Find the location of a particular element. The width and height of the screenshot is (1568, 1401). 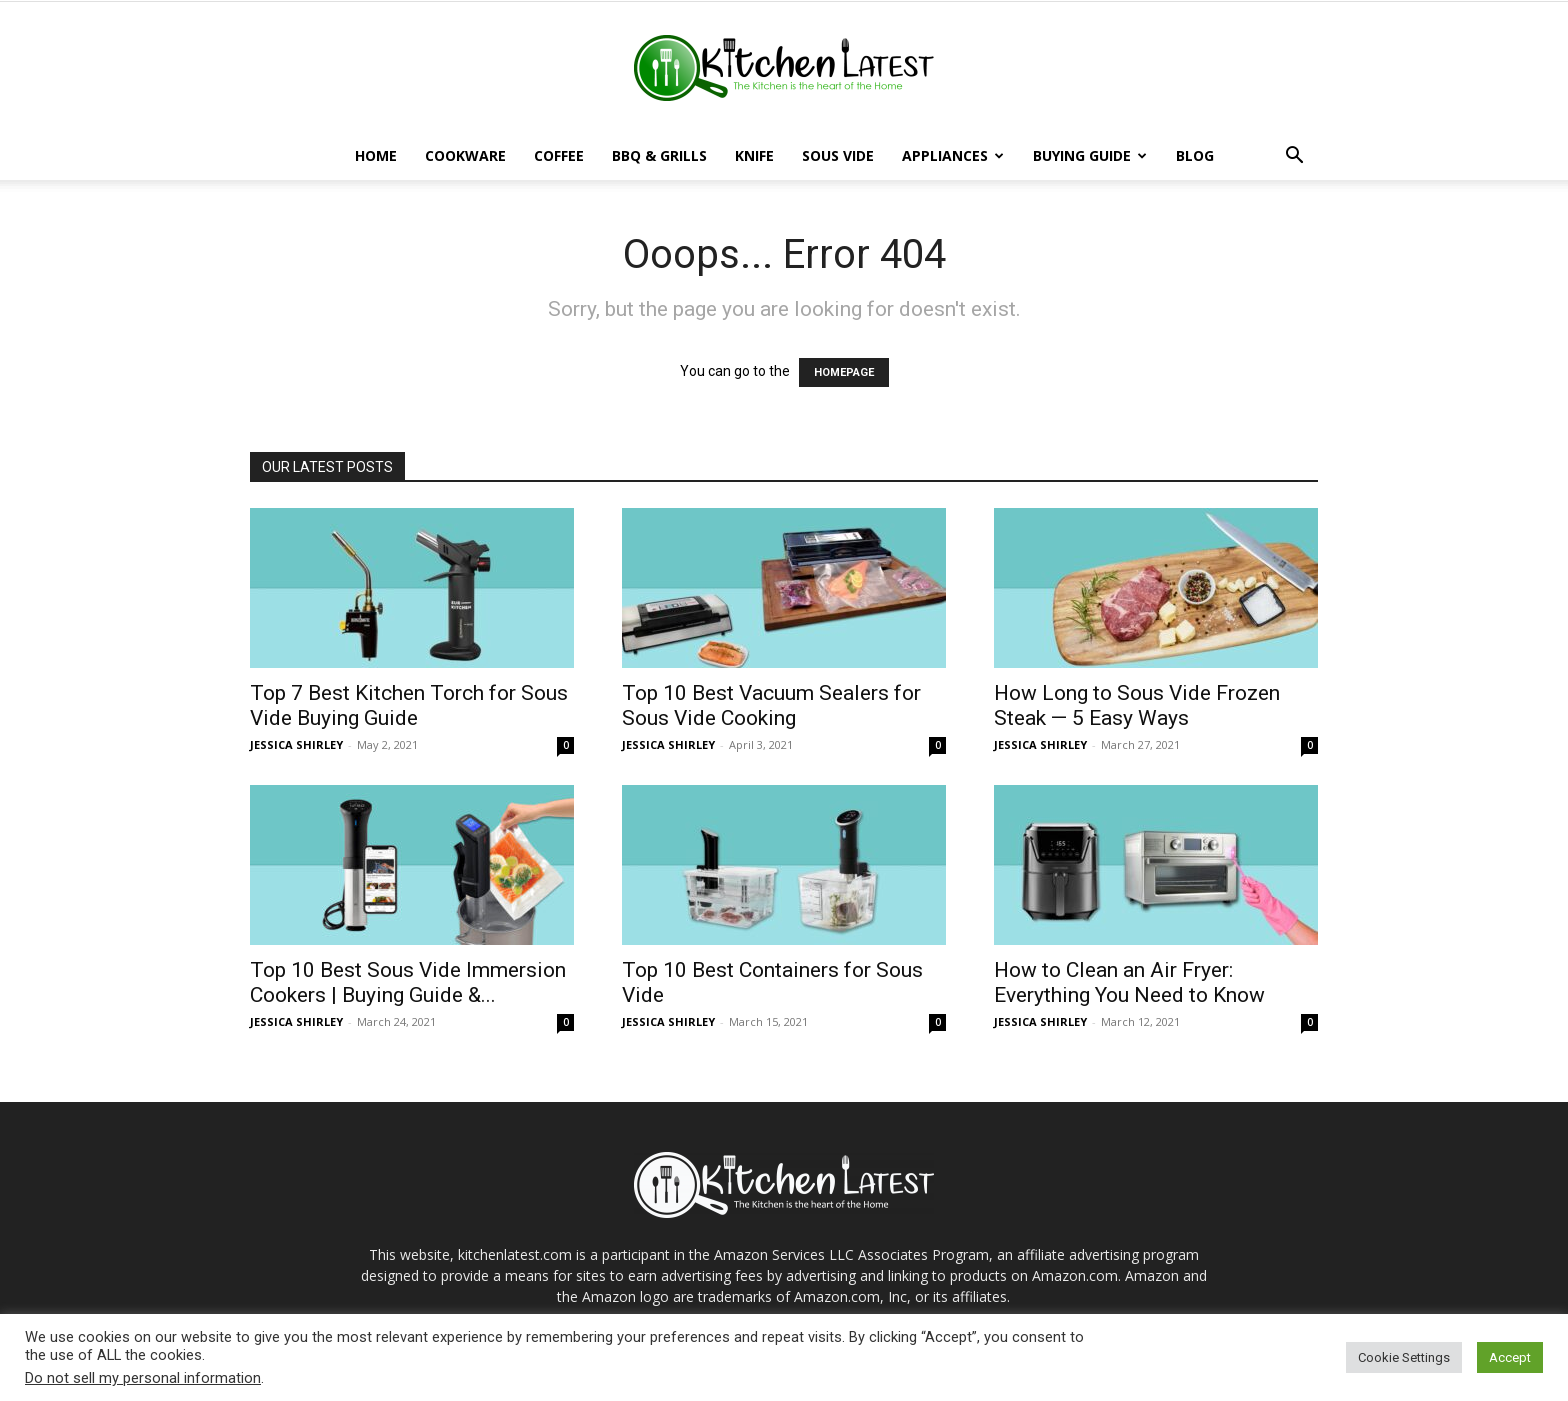

Coffee is located at coordinates (559, 155).